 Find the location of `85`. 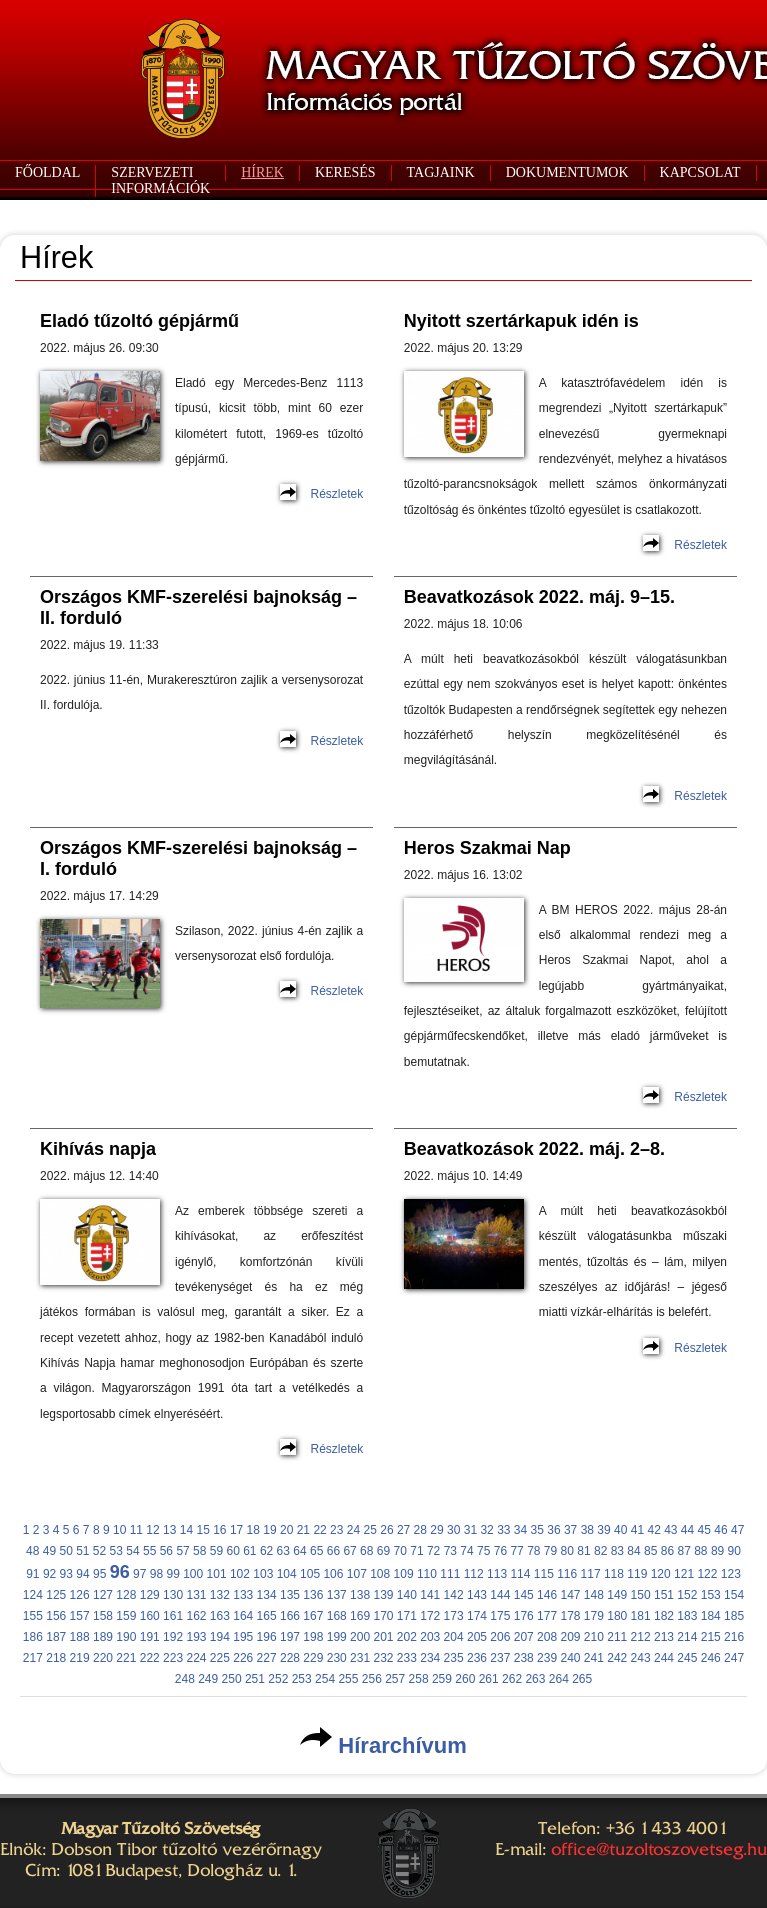

85 is located at coordinates (650, 1551).